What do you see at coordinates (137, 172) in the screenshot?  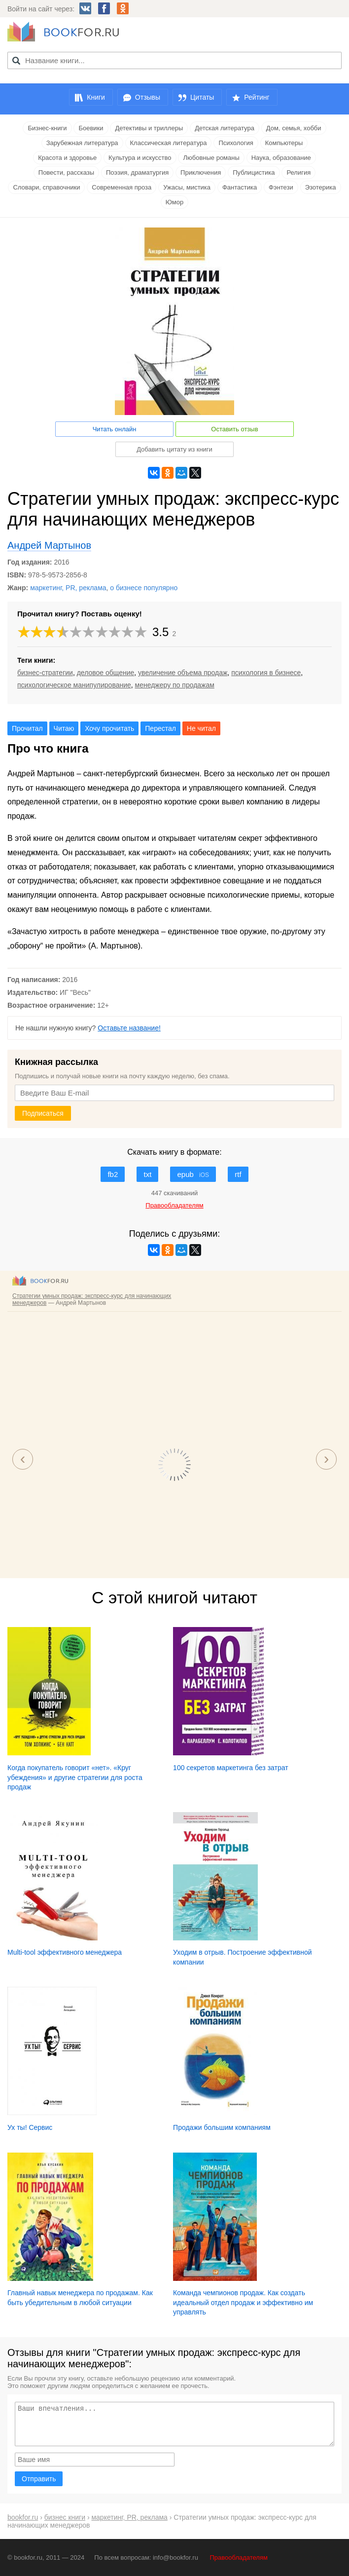 I see `Поэзия, драматургия` at bounding box center [137, 172].